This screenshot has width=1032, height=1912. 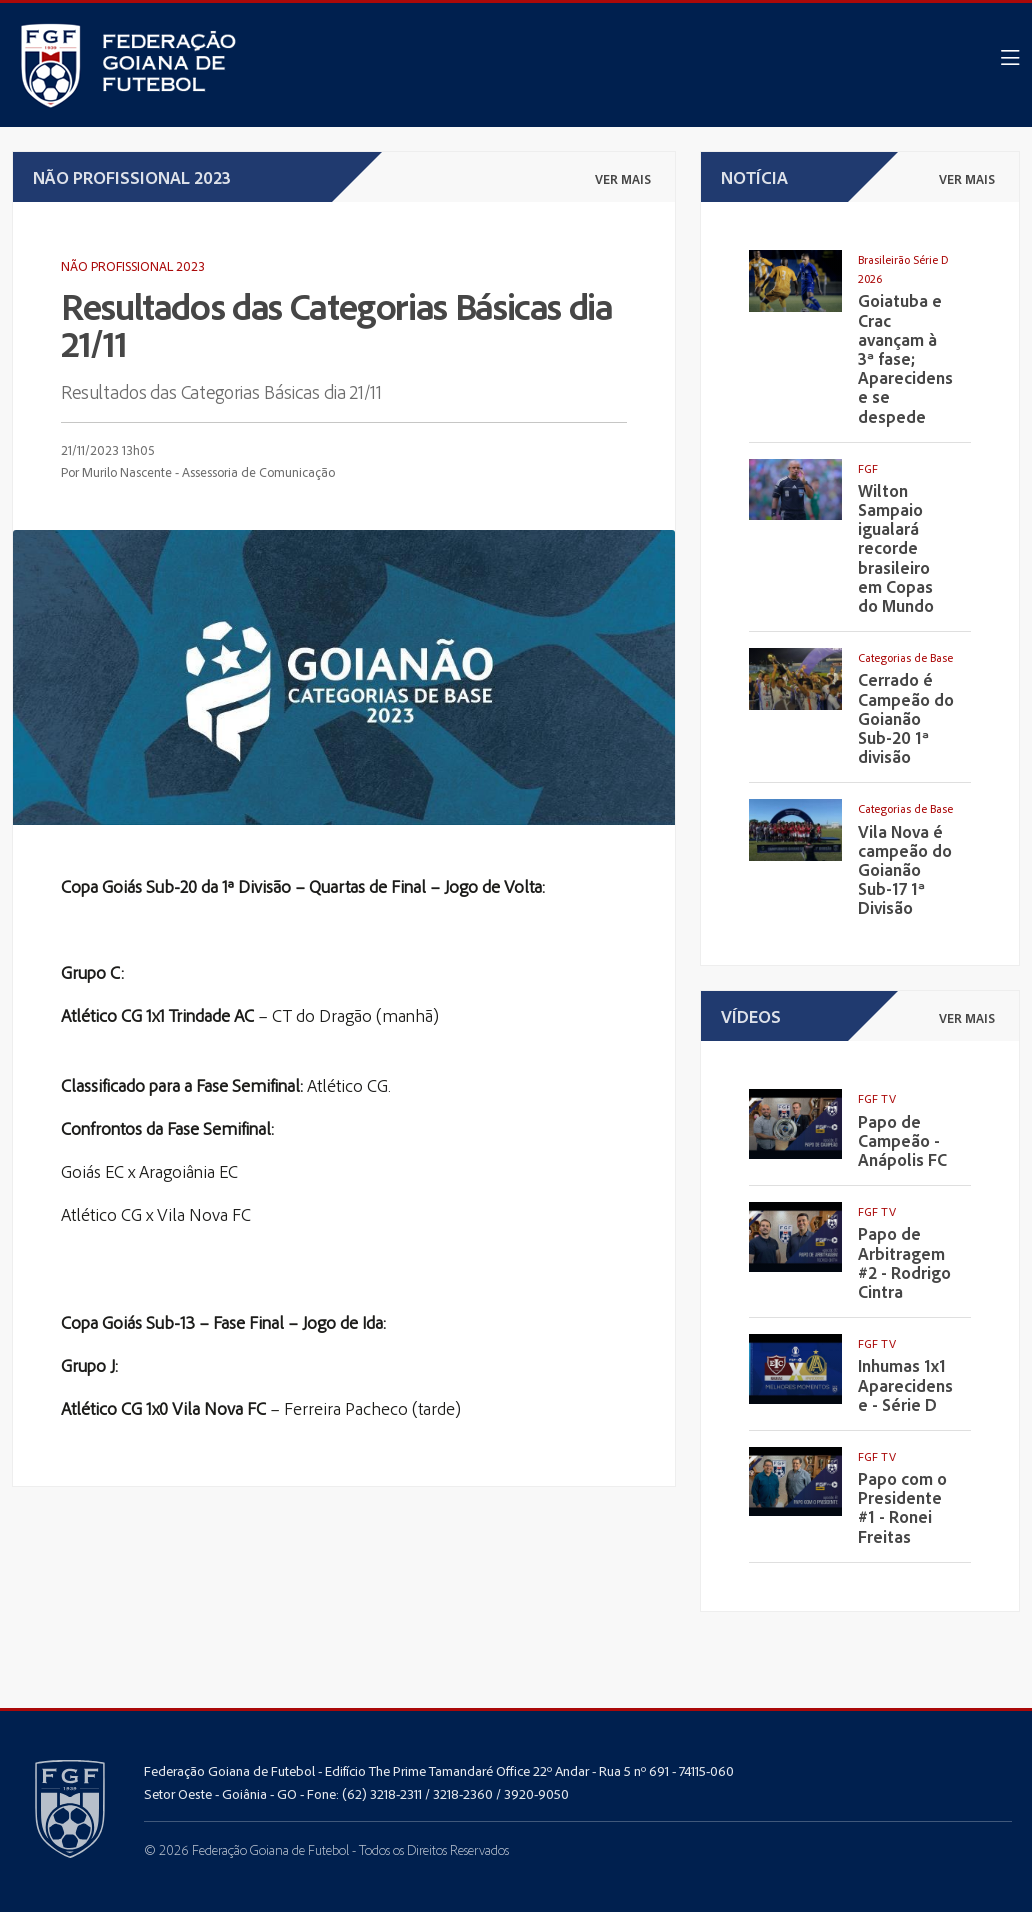 What do you see at coordinates (877, 1098) in the screenshot?
I see `FGF TV` at bounding box center [877, 1098].